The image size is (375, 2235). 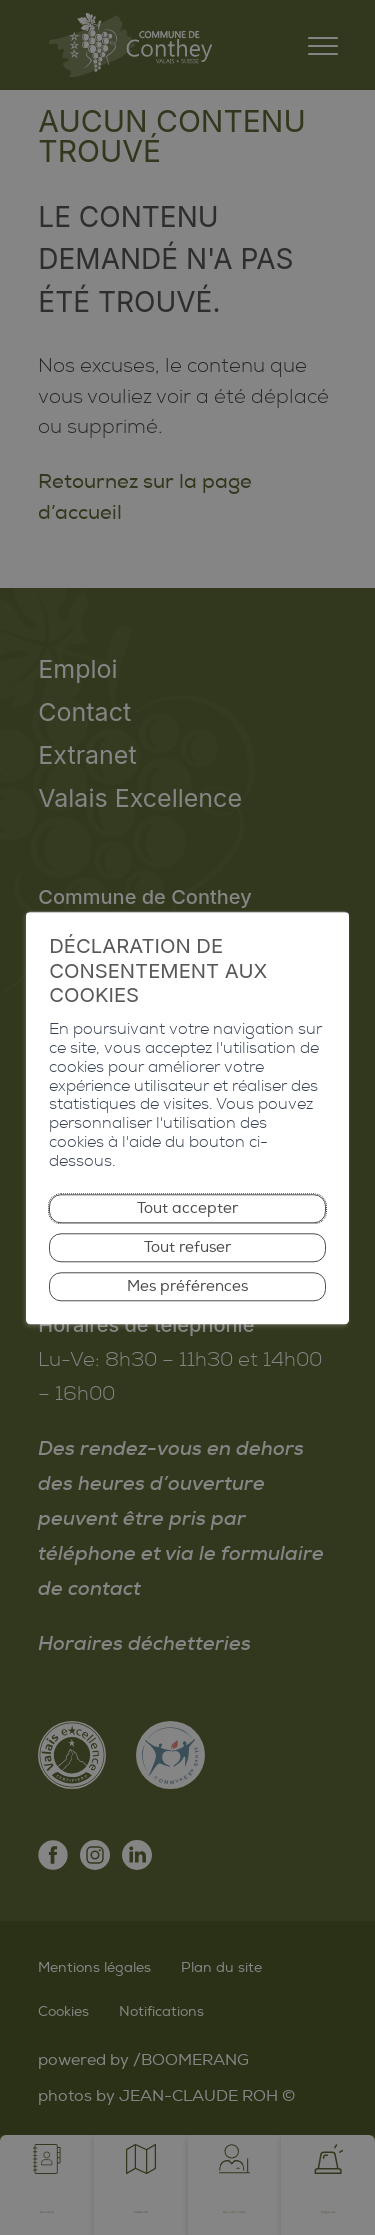 I want to click on Mes préférences, so click(x=188, y=1291).